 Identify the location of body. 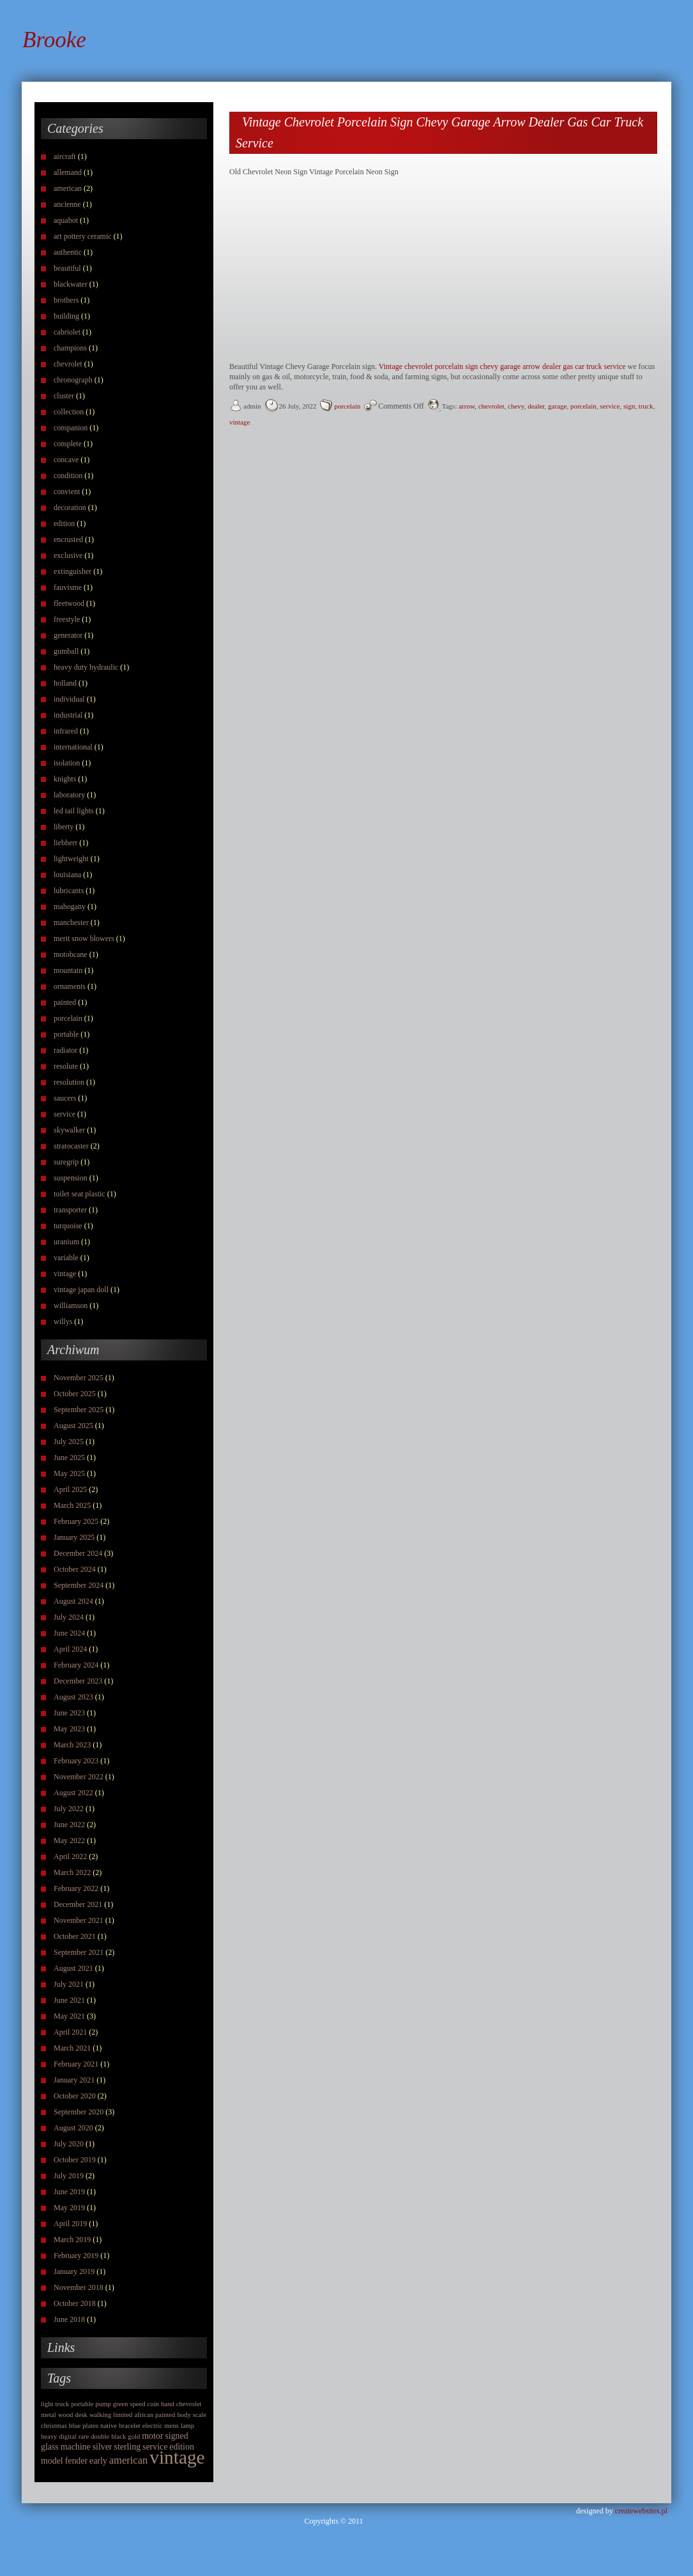
(183, 2414).